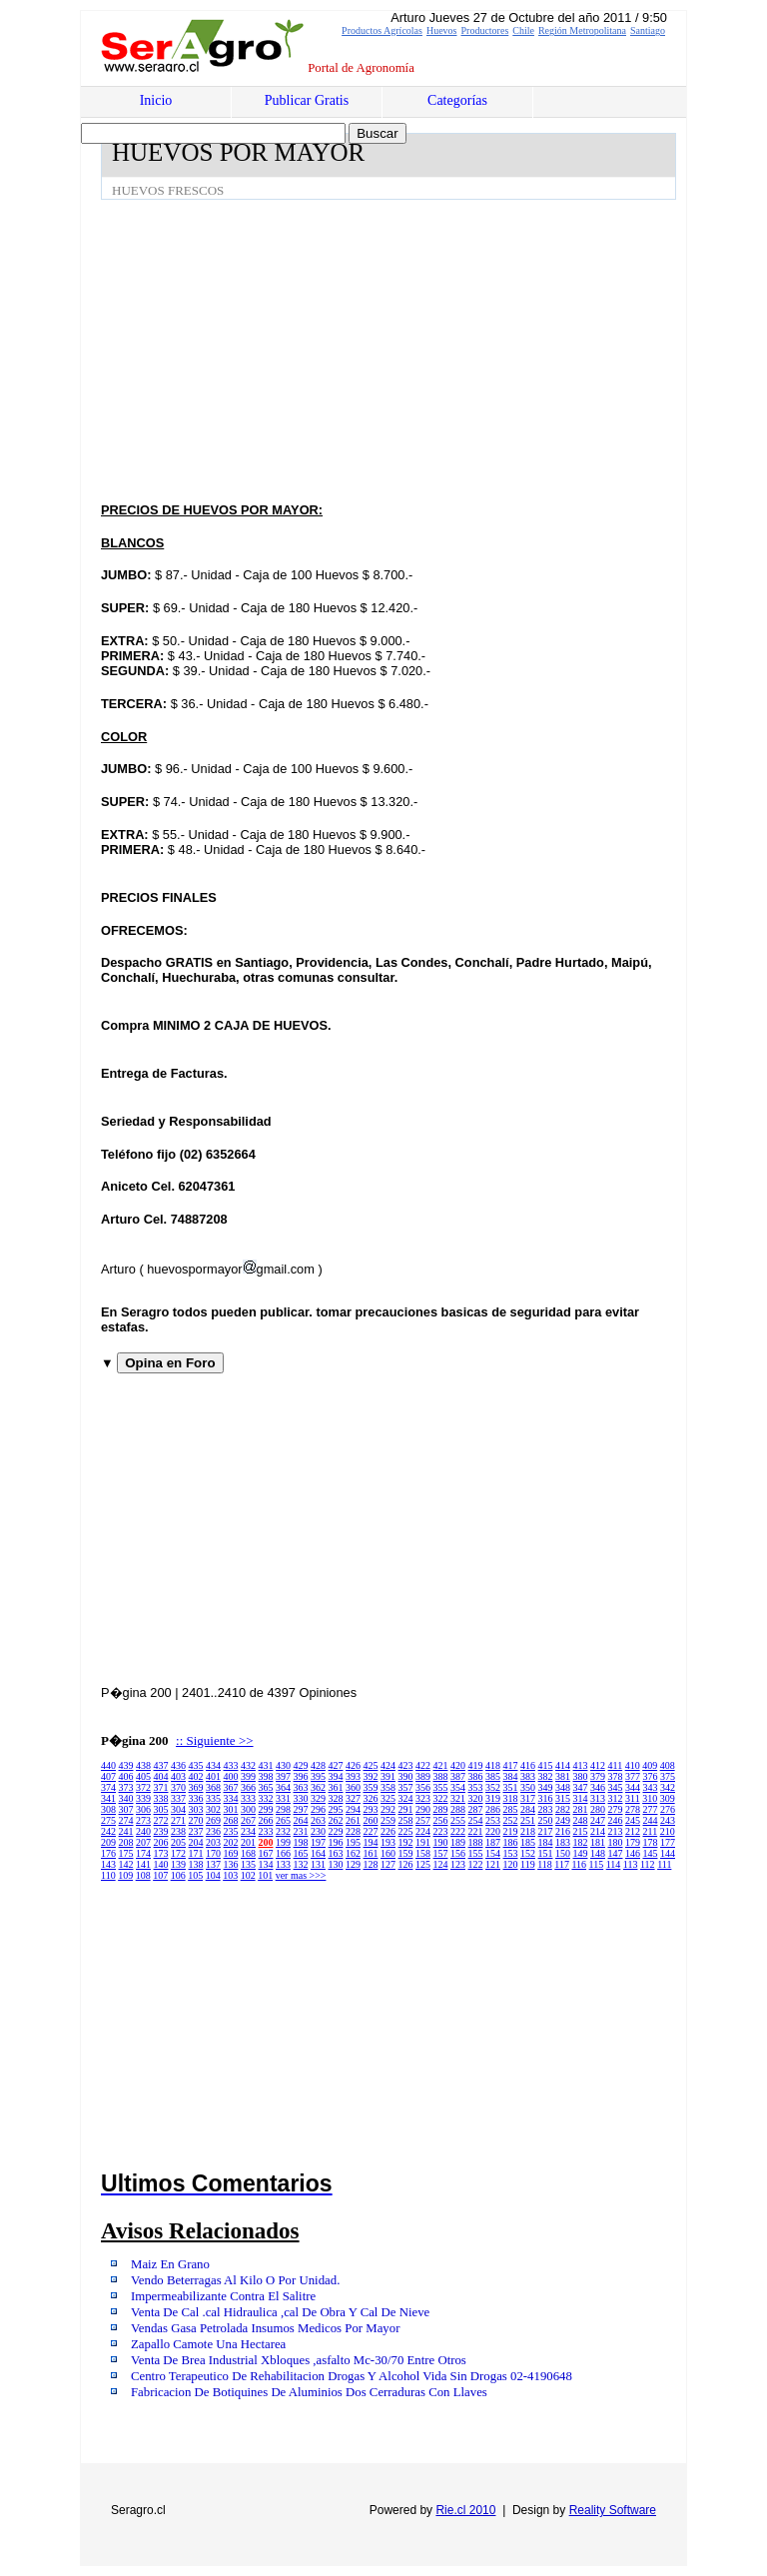 The height and width of the screenshot is (2576, 767). Describe the element at coordinates (223, 2296) in the screenshot. I see `Impermeabilizante Contra El Salitre` at that location.